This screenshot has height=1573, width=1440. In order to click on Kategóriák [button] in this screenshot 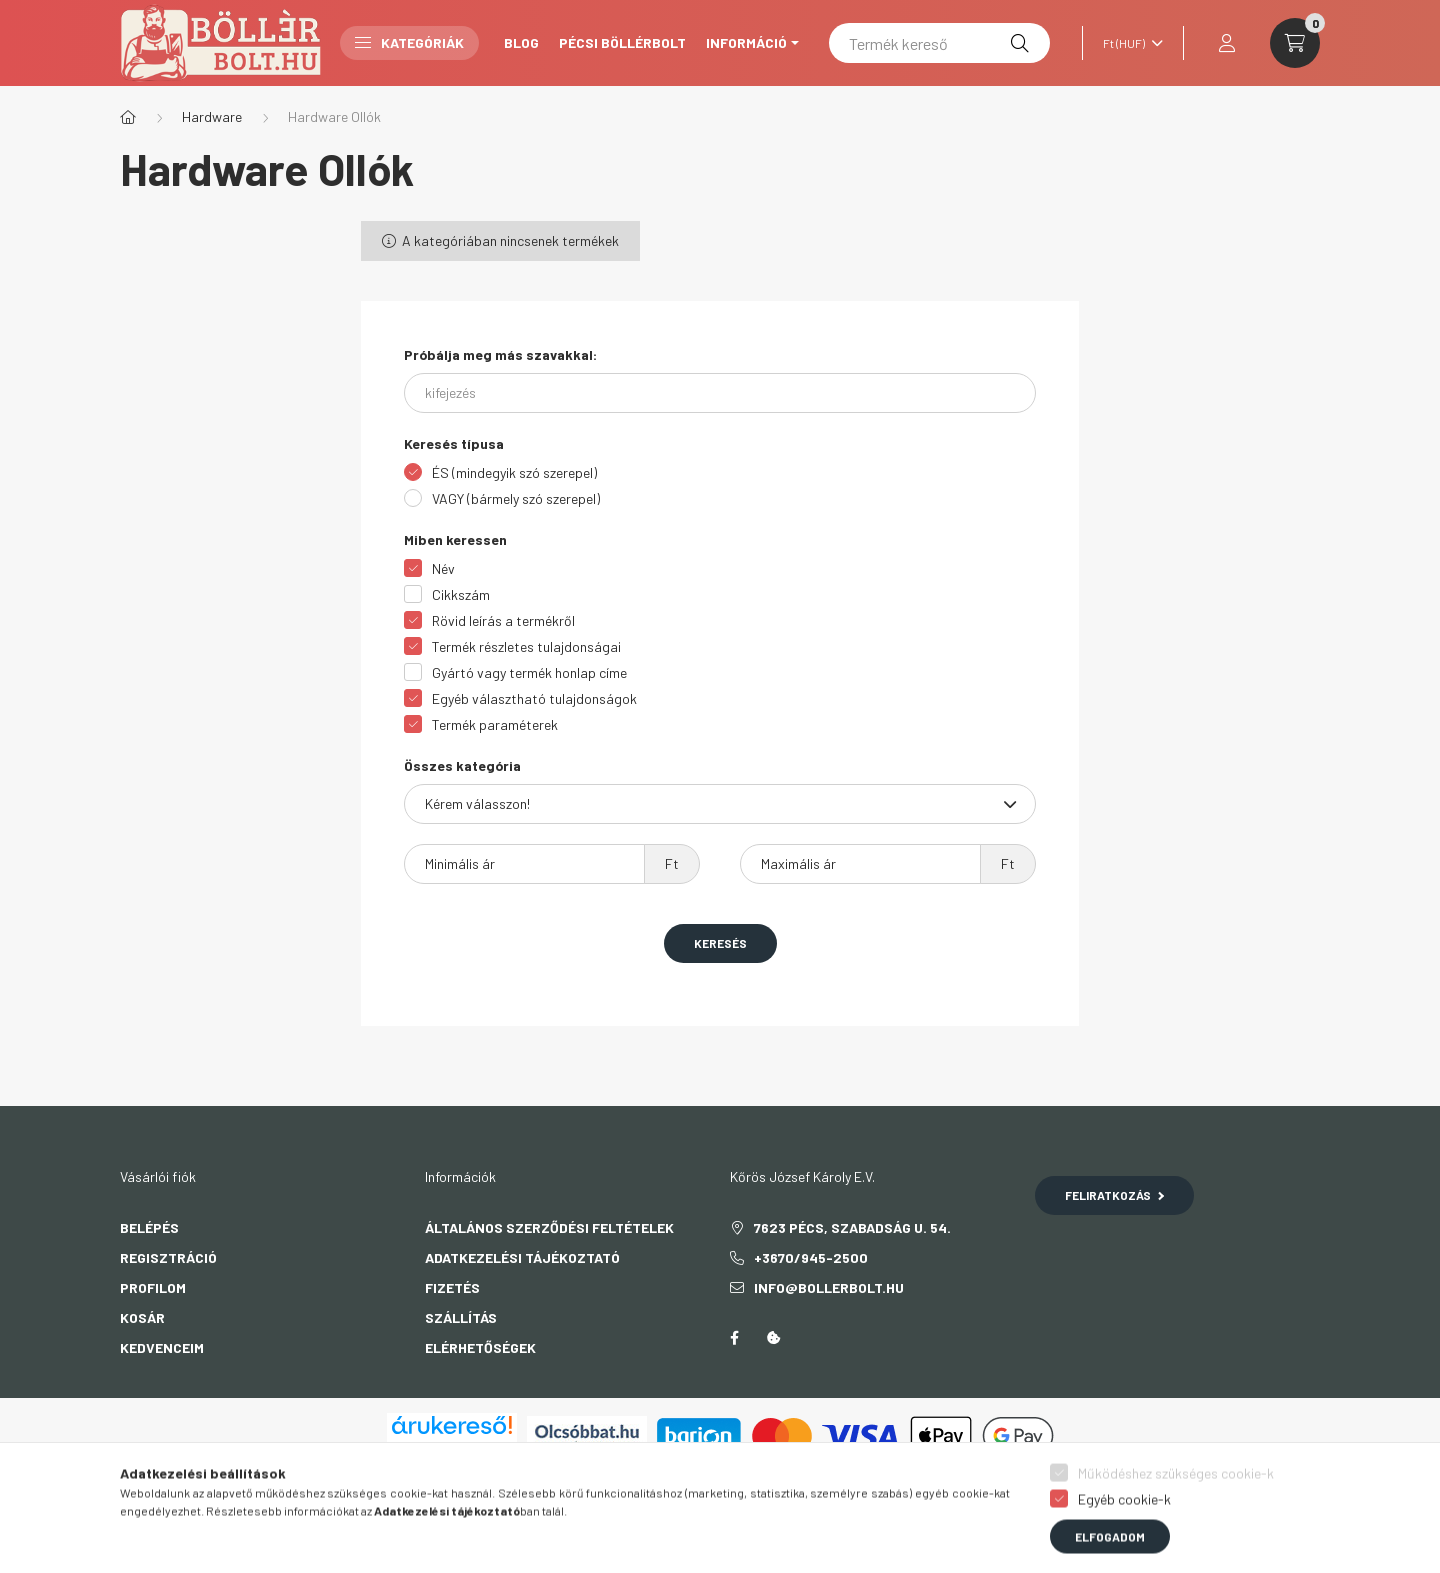, I will do `click(409, 42)`.